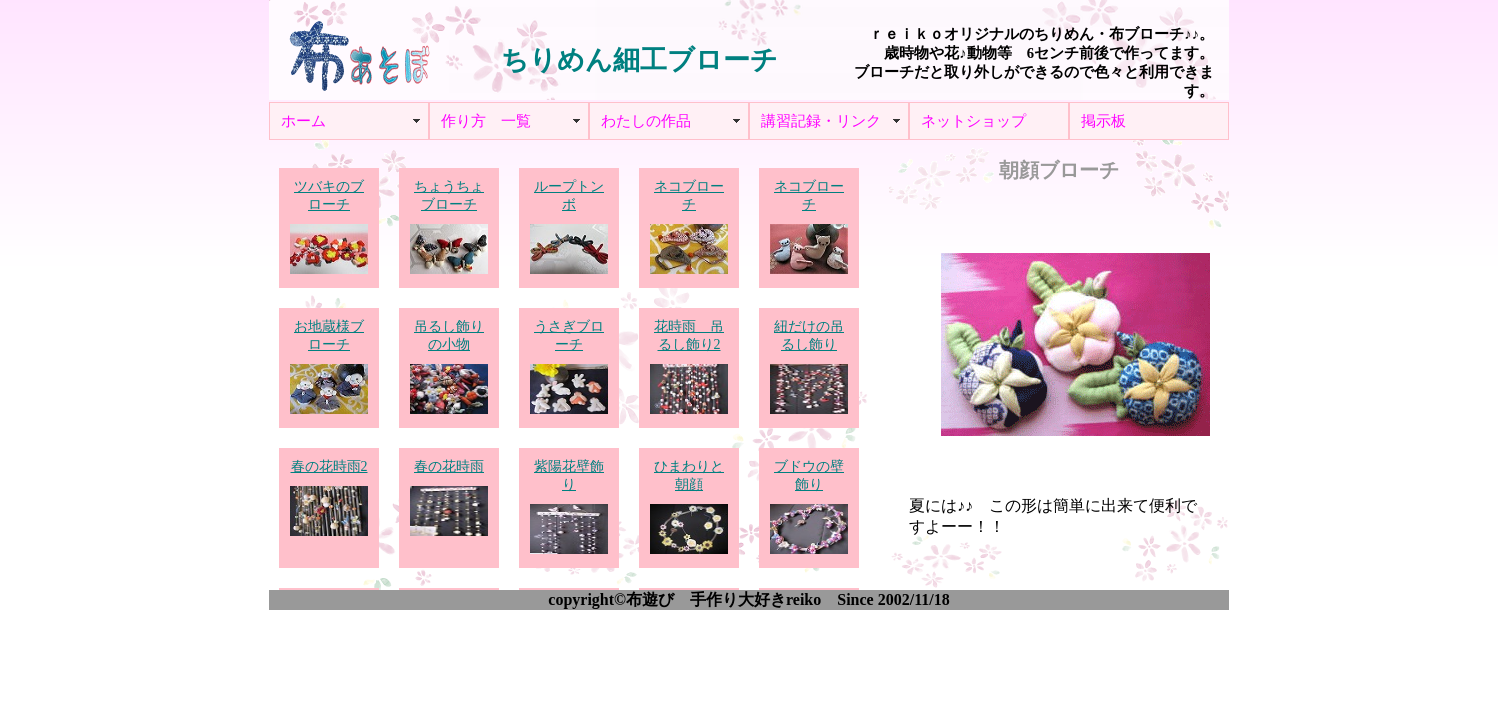 The image size is (1498, 720). Describe the element at coordinates (303, 121) in the screenshot. I see `ホーム` at that location.